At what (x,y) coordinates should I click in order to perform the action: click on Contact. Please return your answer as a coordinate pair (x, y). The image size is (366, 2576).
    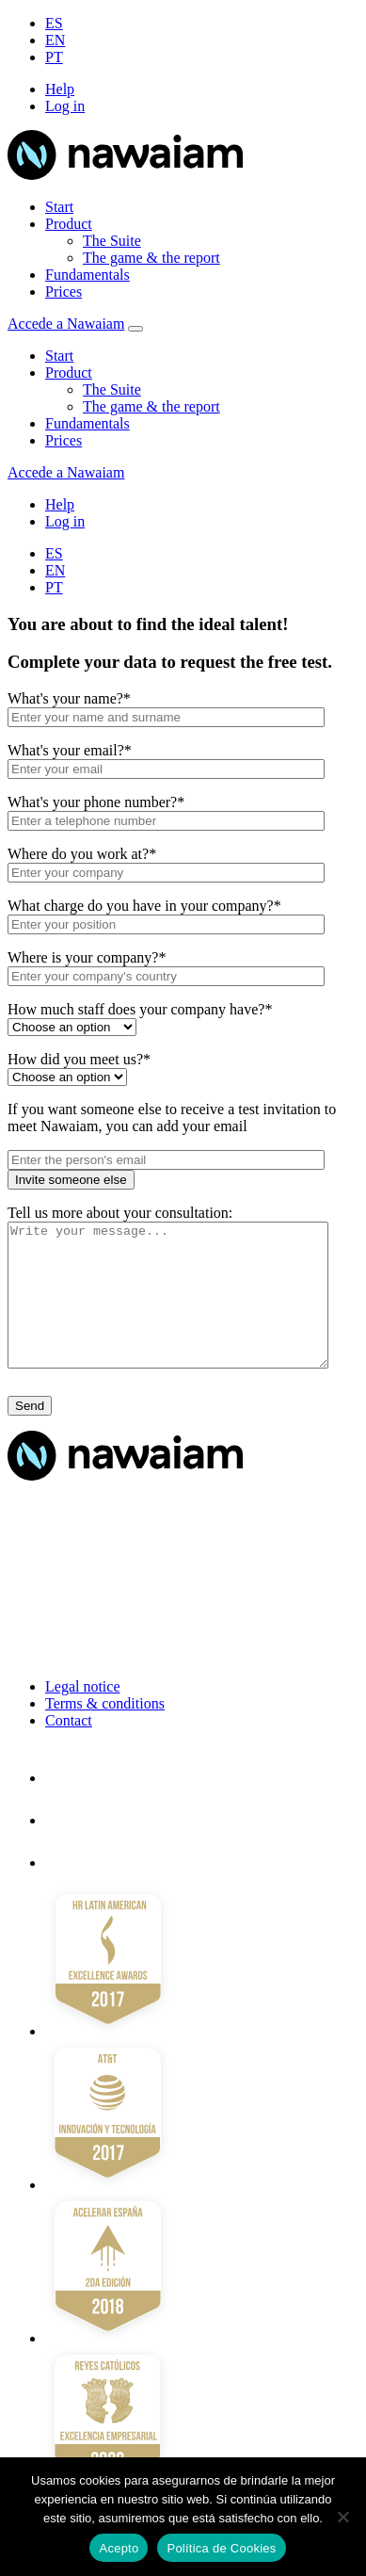
    Looking at the image, I should click on (68, 1749).